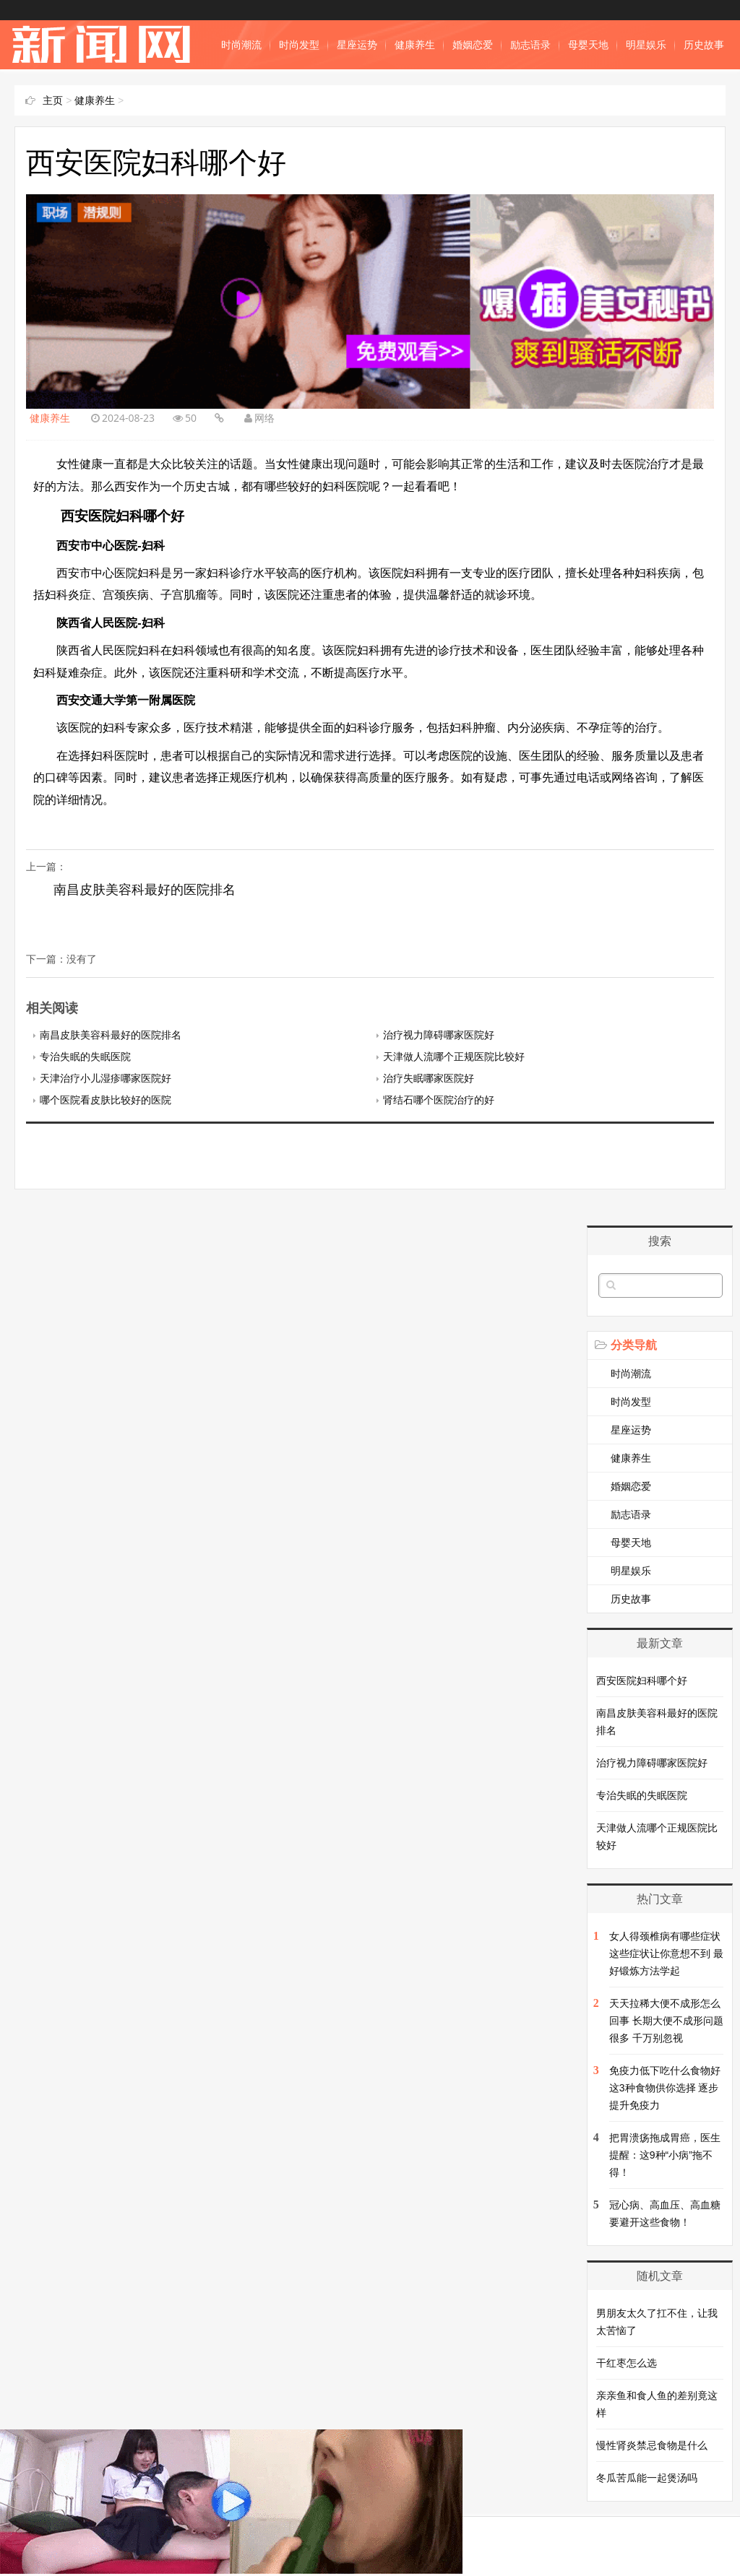  I want to click on 时尚发型, so click(299, 45).